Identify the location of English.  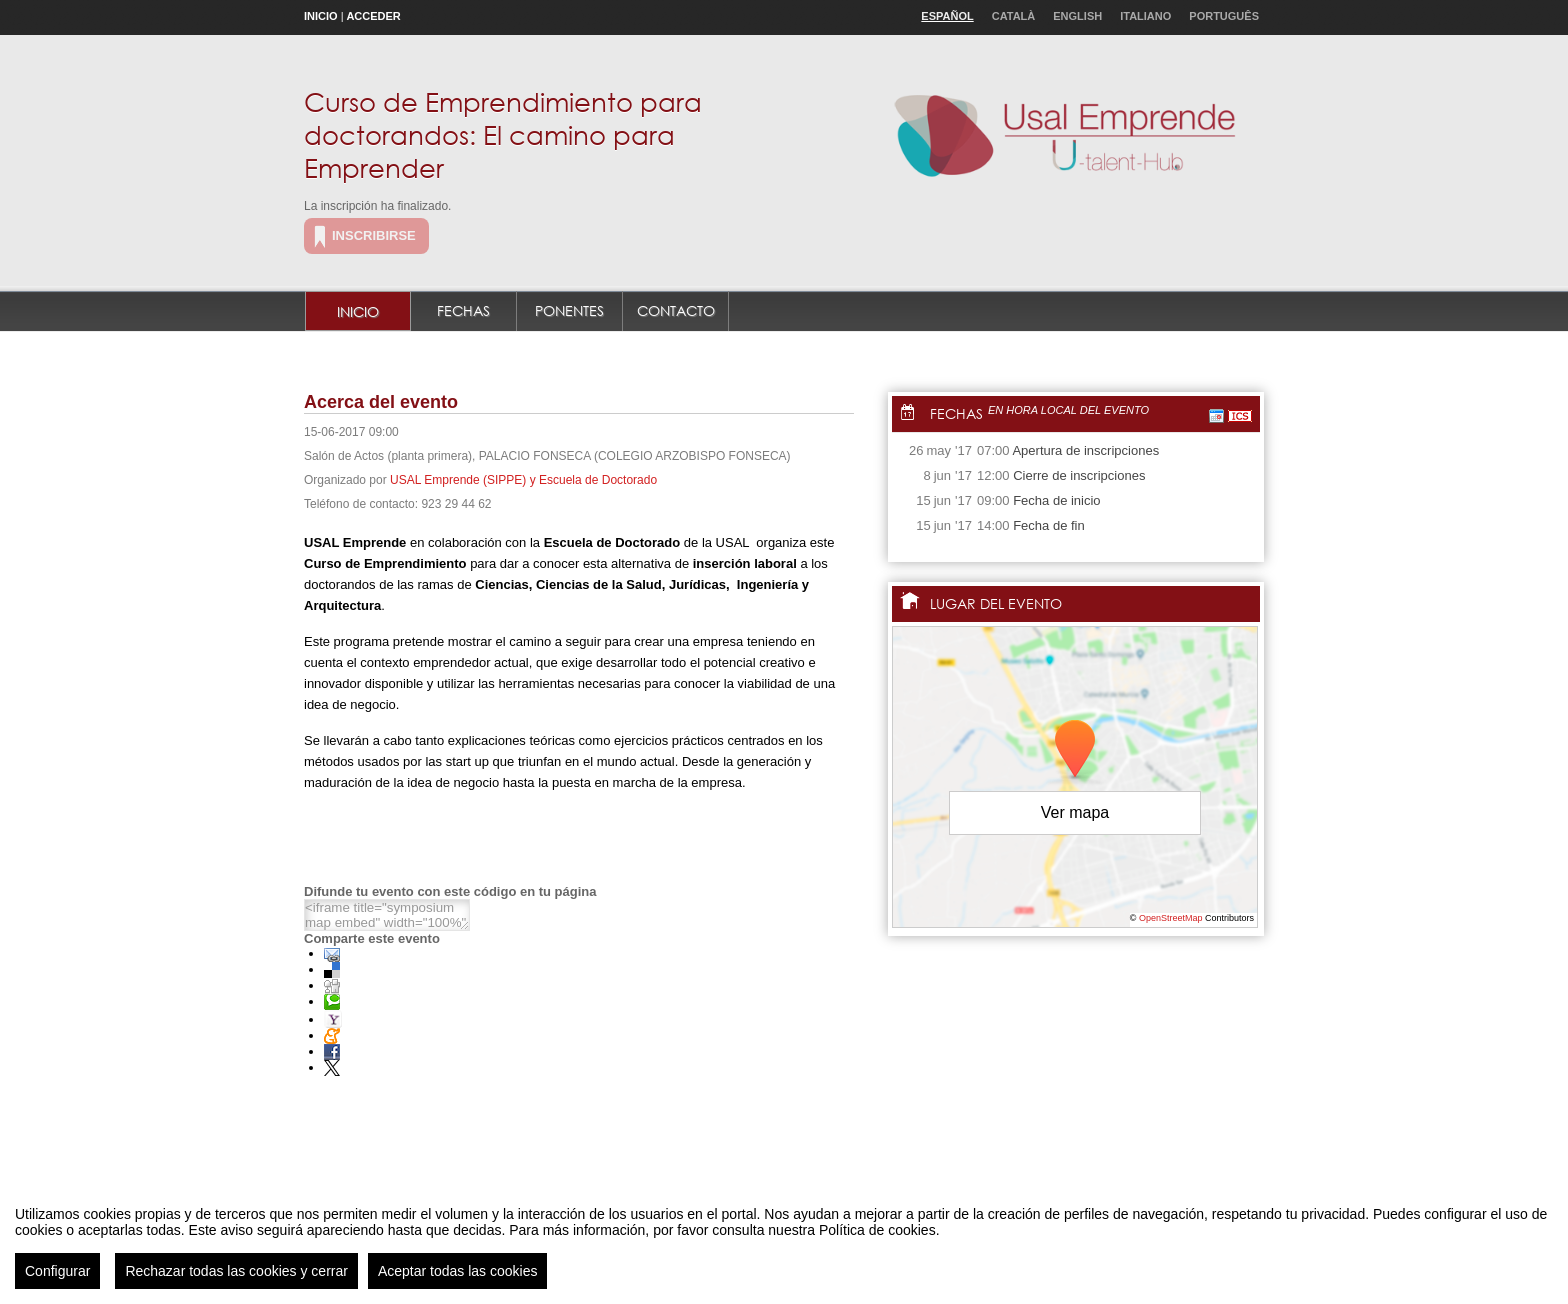
(1077, 16).